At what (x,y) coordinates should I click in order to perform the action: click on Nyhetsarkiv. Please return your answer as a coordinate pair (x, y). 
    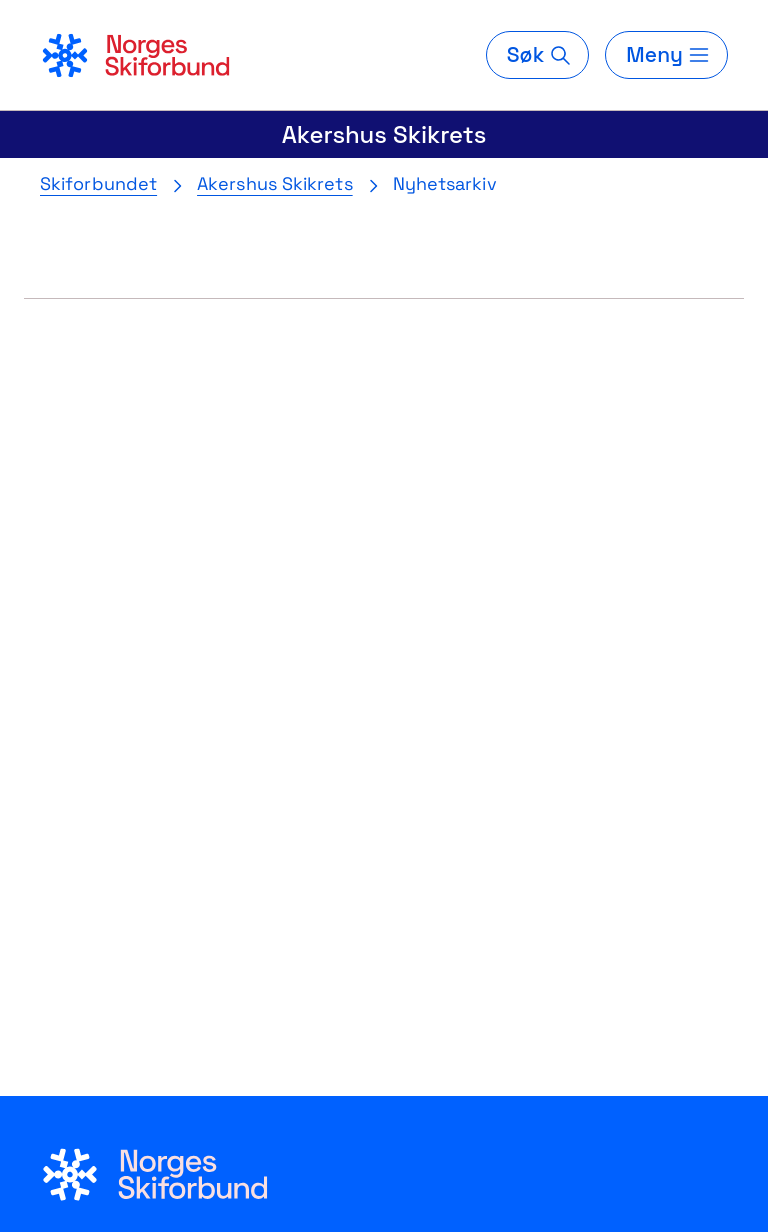
    Looking at the image, I should click on (445, 183).